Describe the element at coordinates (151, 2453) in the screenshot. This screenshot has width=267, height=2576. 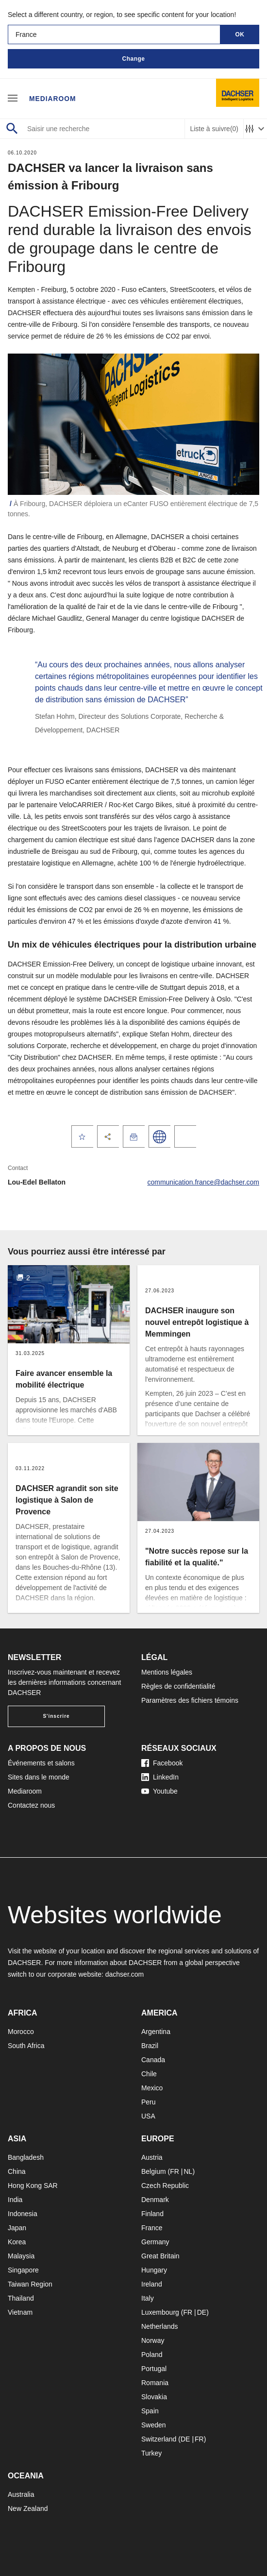
I see `Turkey` at that location.